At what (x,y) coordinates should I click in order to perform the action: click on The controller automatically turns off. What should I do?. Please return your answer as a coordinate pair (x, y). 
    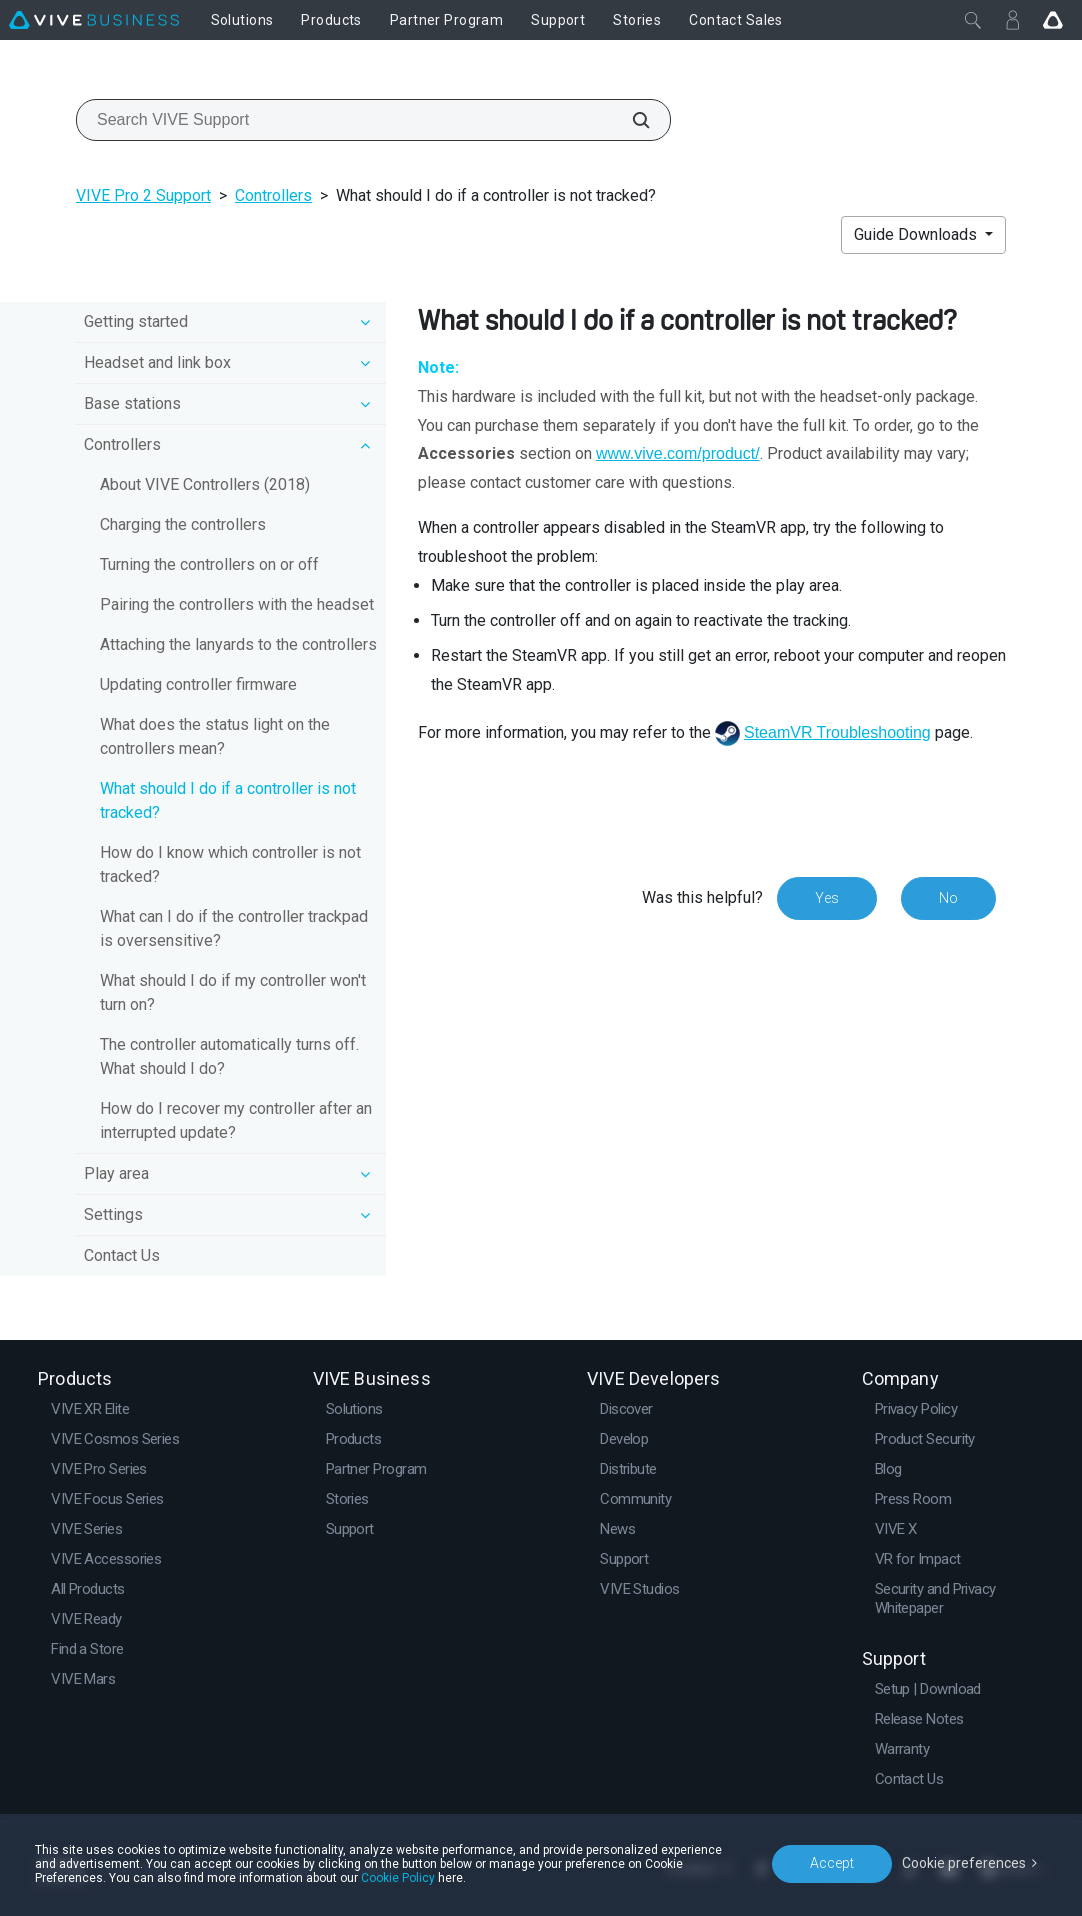
    Looking at the image, I should click on (229, 1056).